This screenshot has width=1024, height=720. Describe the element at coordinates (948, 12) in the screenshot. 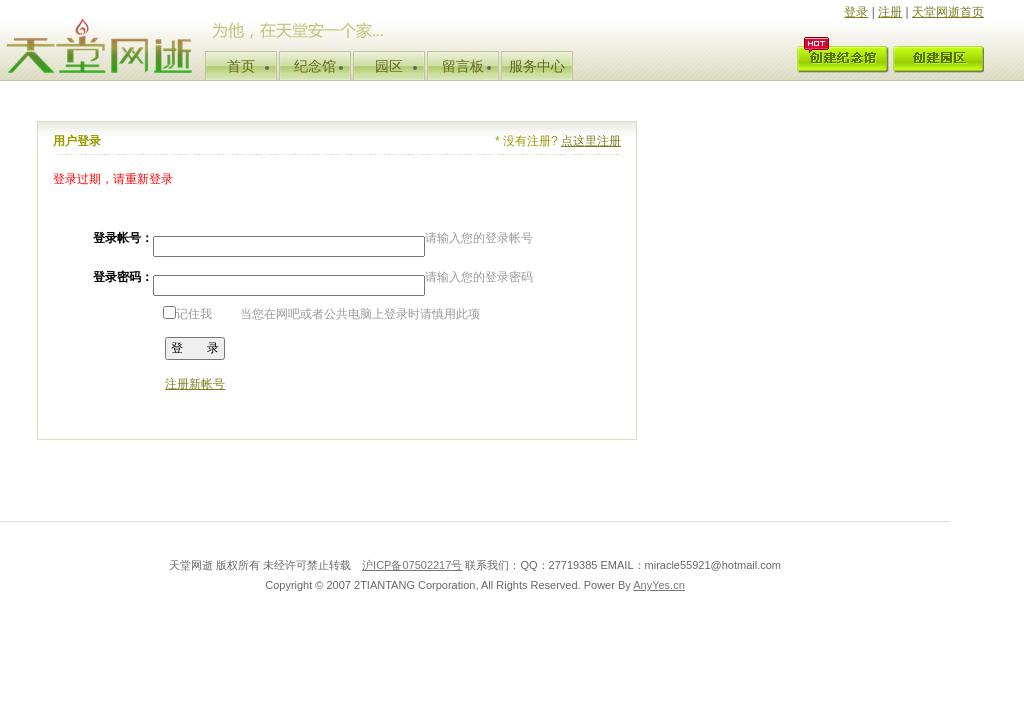

I see `天堂网逝首页` at that location.